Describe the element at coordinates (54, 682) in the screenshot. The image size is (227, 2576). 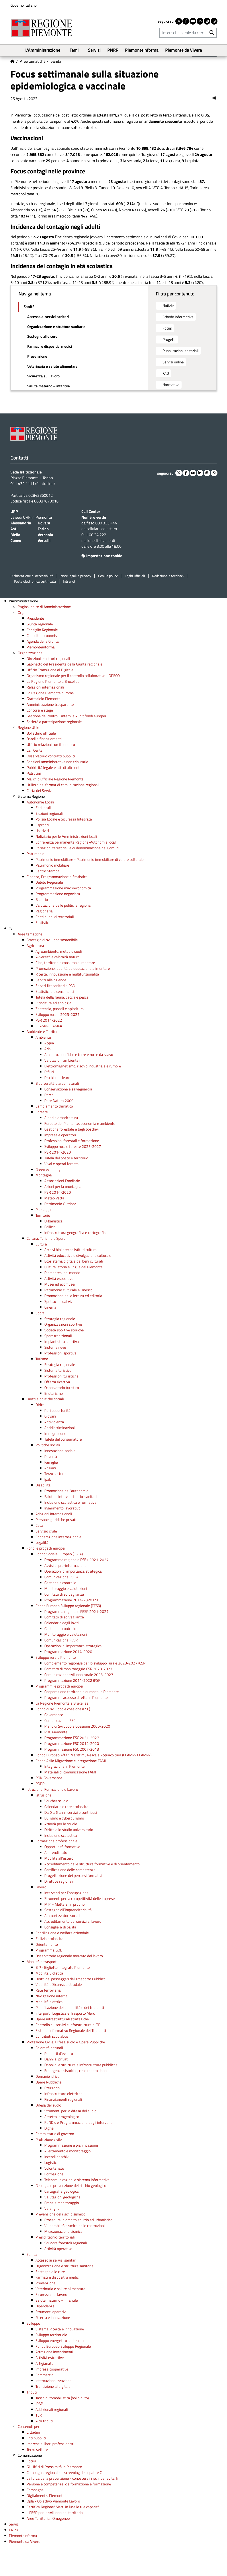
I see `La Regione Piemonte a Bruxelles` at that location.